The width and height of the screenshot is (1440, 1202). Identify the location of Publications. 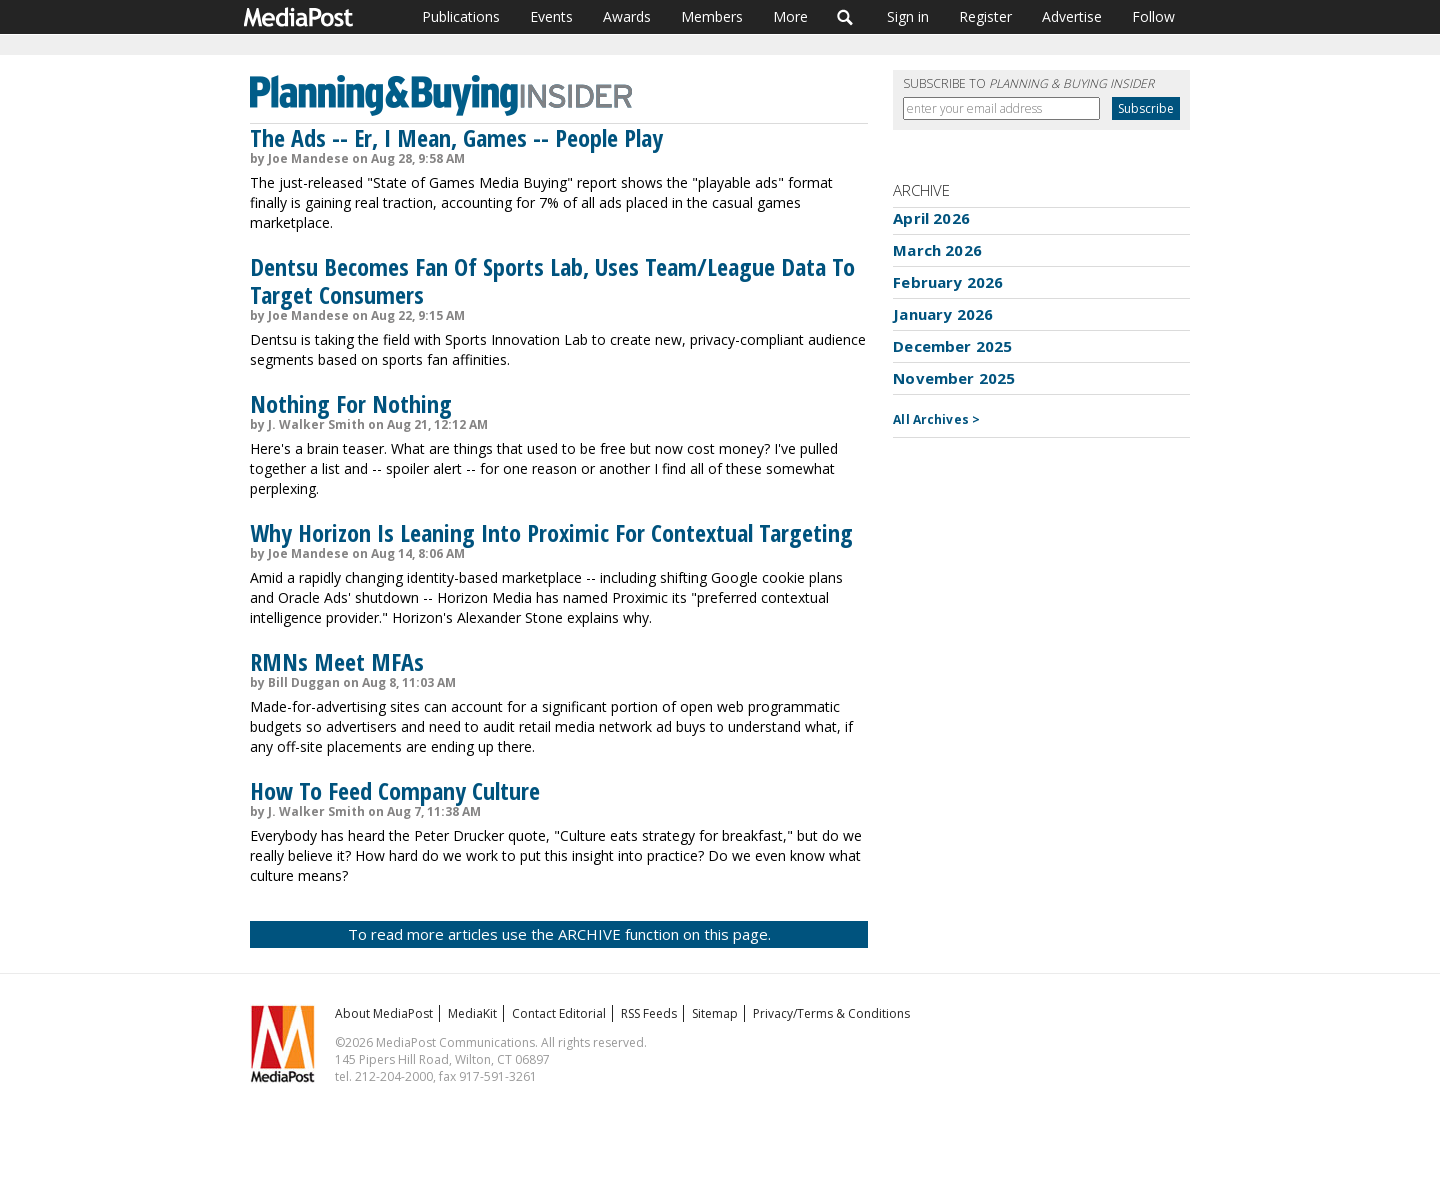
(461, 16).